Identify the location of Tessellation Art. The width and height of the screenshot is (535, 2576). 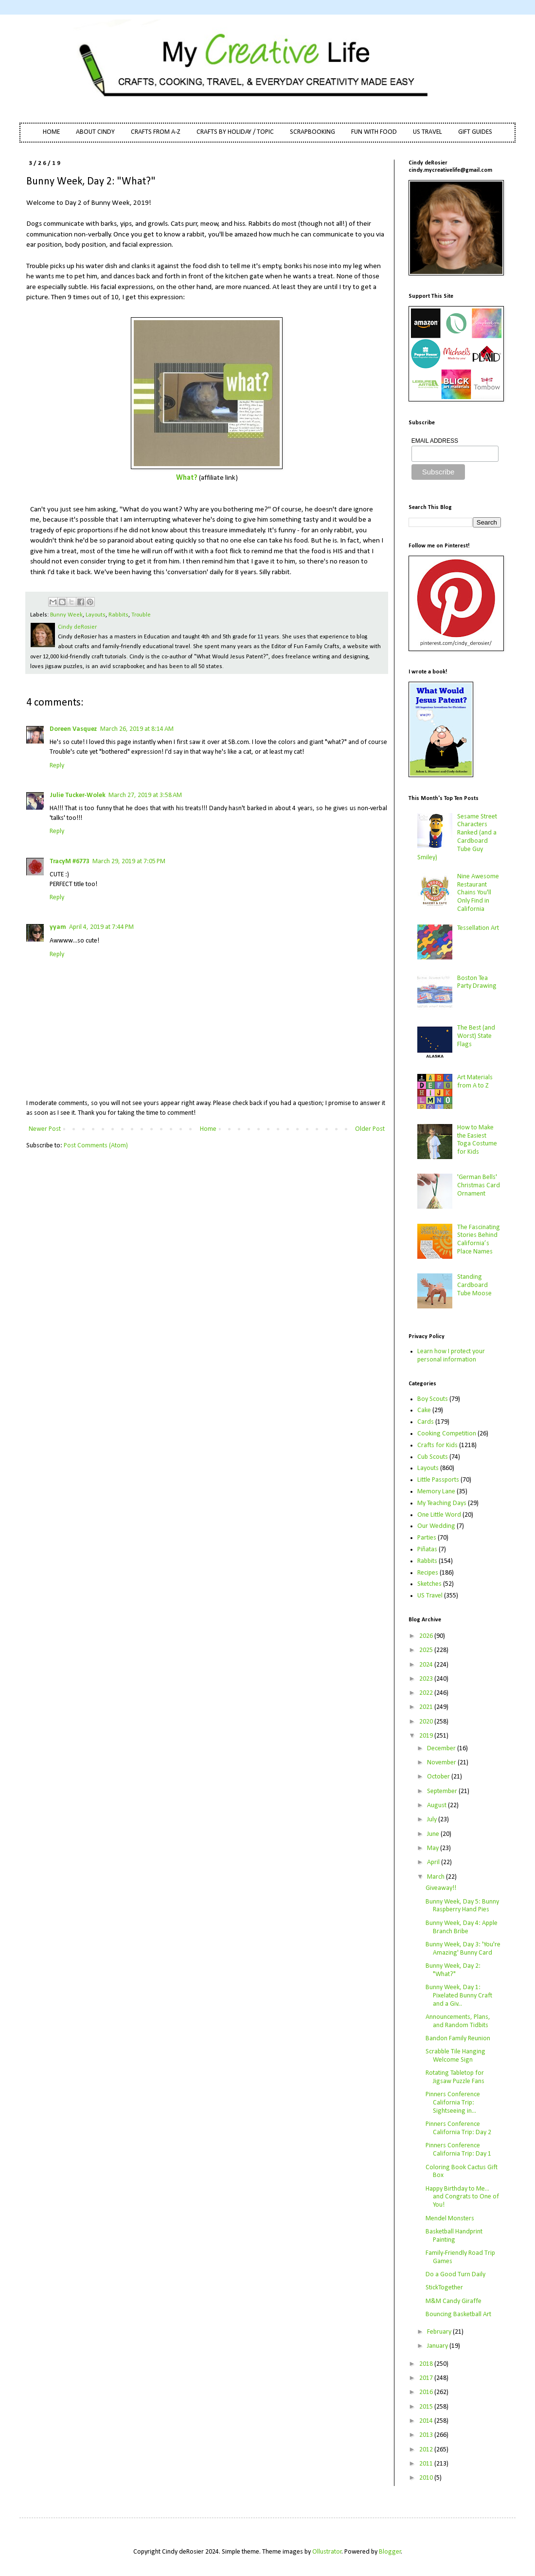
(478, 928).